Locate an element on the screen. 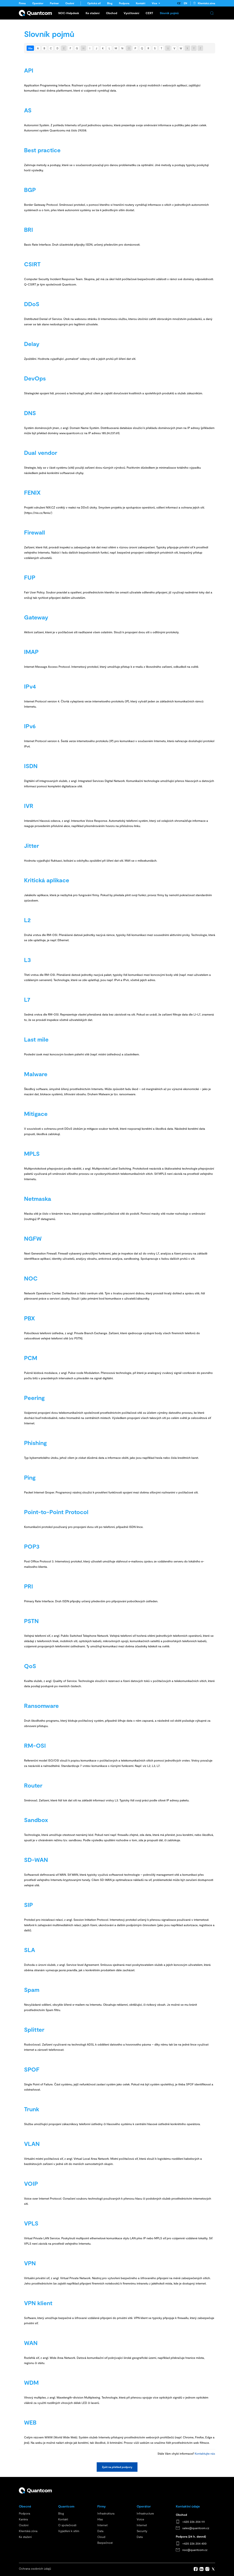 The image size is (234, 2576). Infrastructure is located at coordinates (145, 2513).